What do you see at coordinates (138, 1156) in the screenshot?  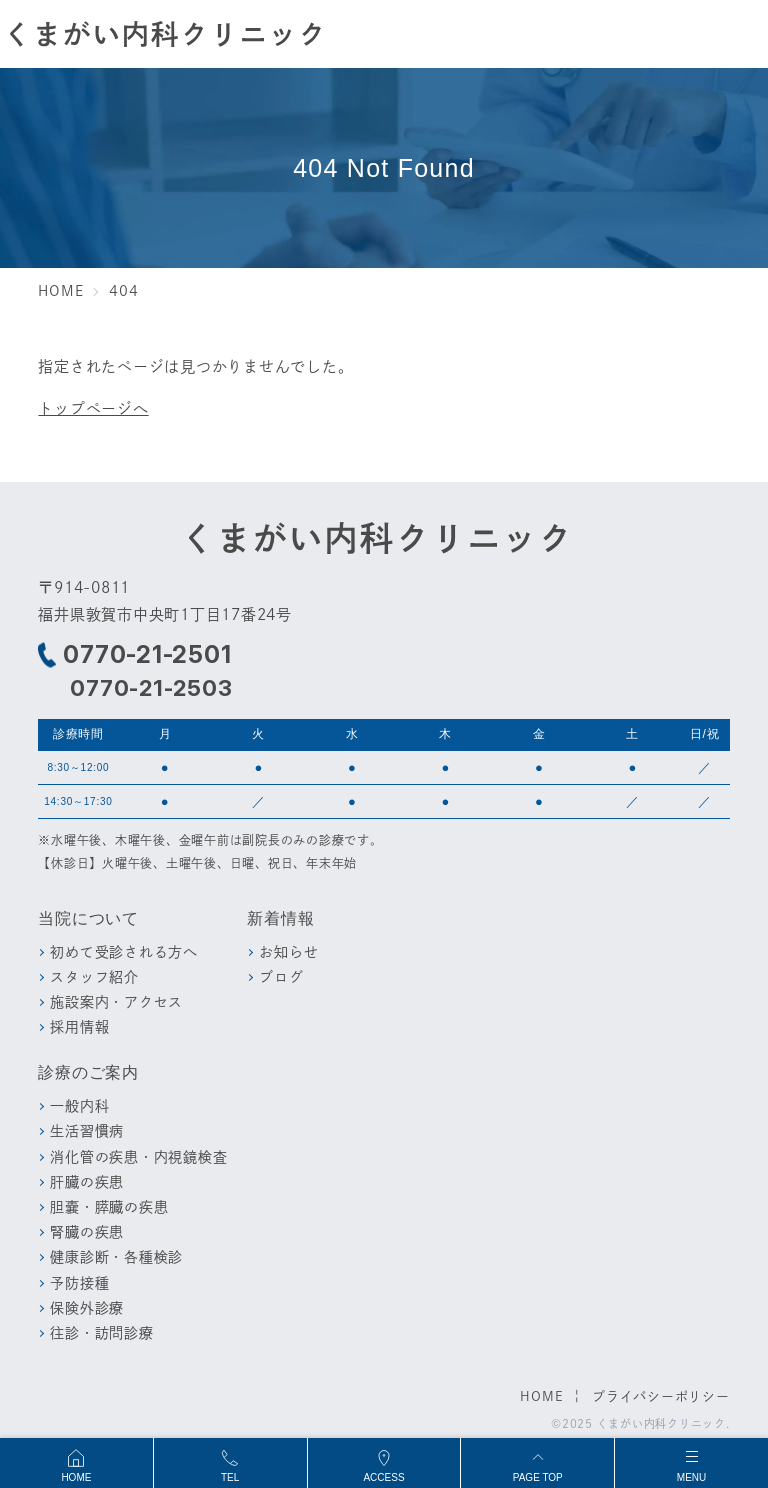 I see `消化管の疾患・内視鏡検査` at bounding box center [138, 1156].